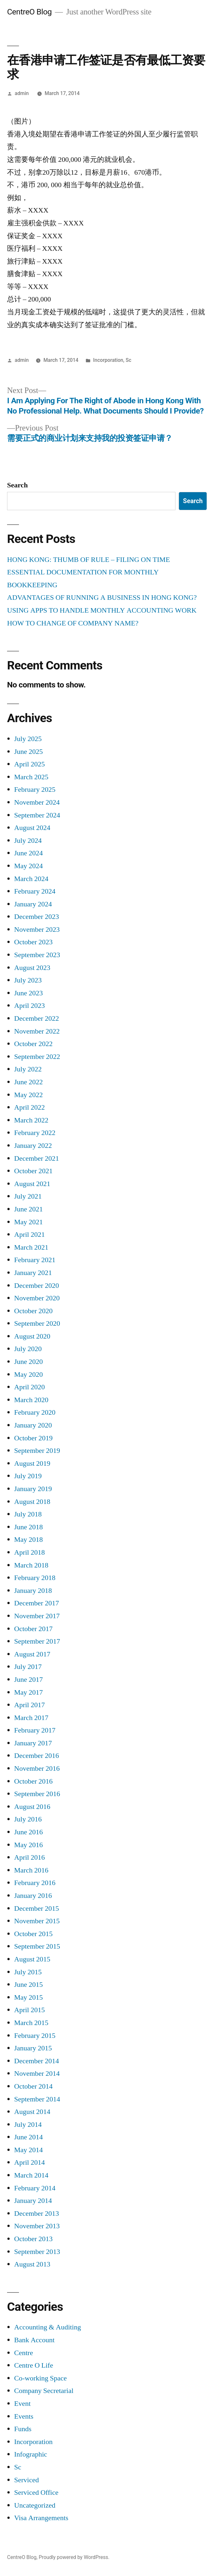 This screenshot has height=2576, width=214. What do you see at coordinates (29, 1857) in the screenshot?
I see `April 2016` at bounding box center [29, 1857].